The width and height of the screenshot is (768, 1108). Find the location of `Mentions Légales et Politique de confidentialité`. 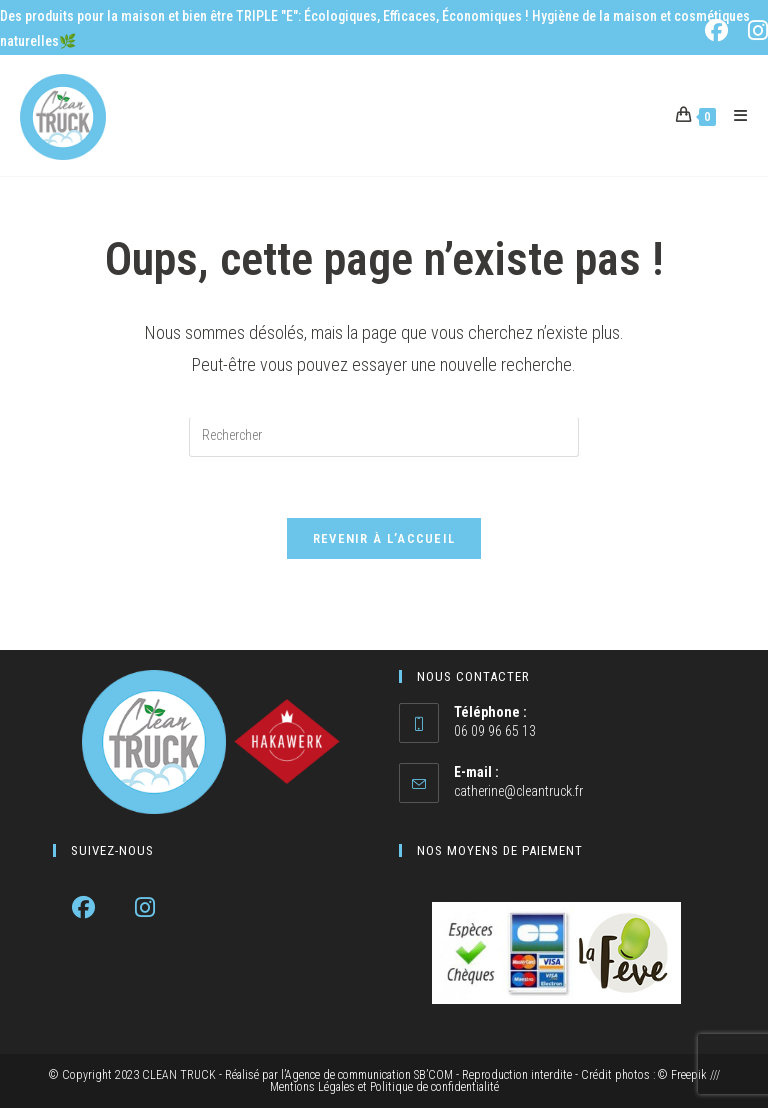

Mentions Légales et Politique de confidentialité is located at coordinates (384, 1087).